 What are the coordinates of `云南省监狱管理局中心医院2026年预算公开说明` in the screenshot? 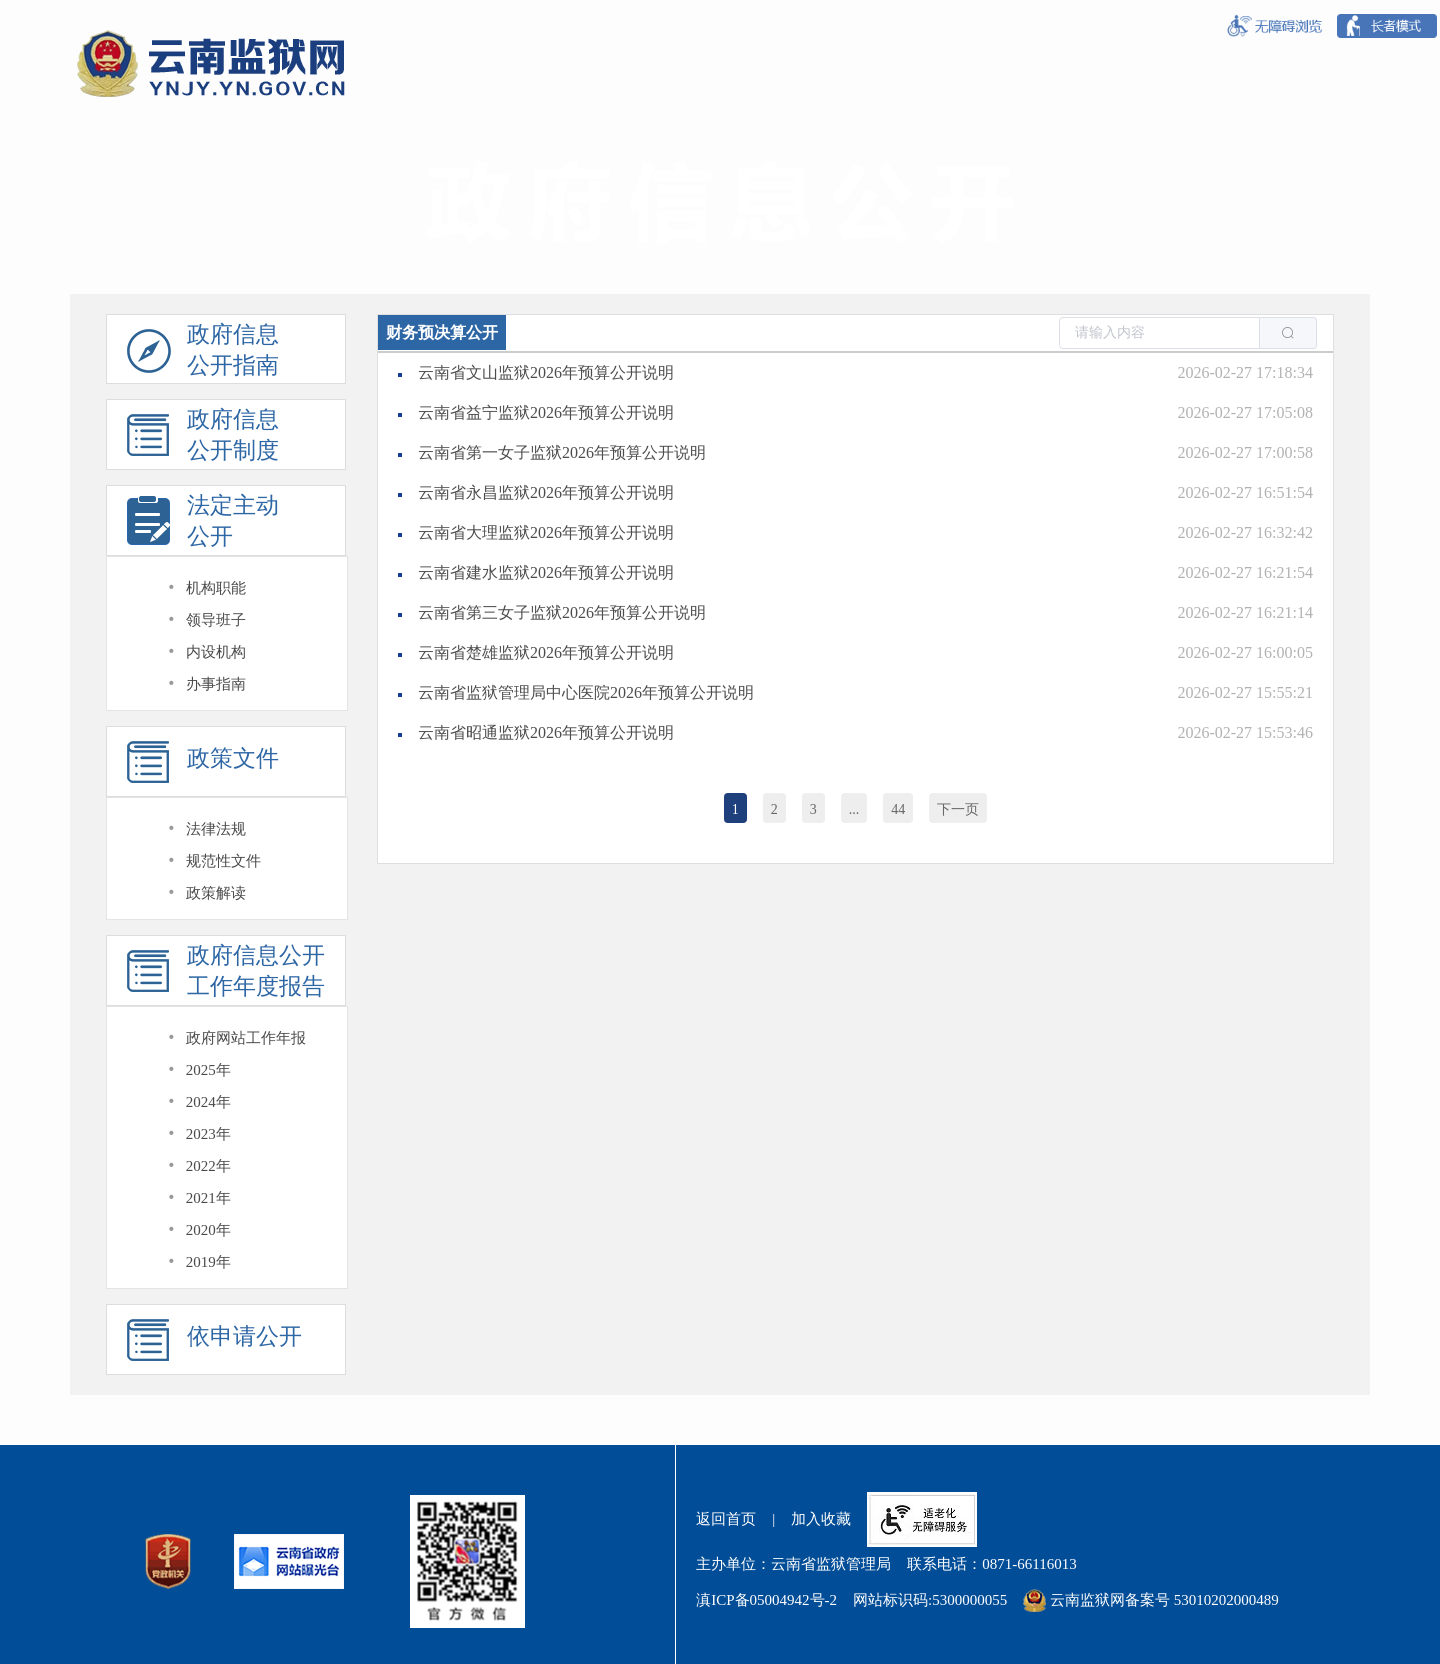 It's located at (586, 692).